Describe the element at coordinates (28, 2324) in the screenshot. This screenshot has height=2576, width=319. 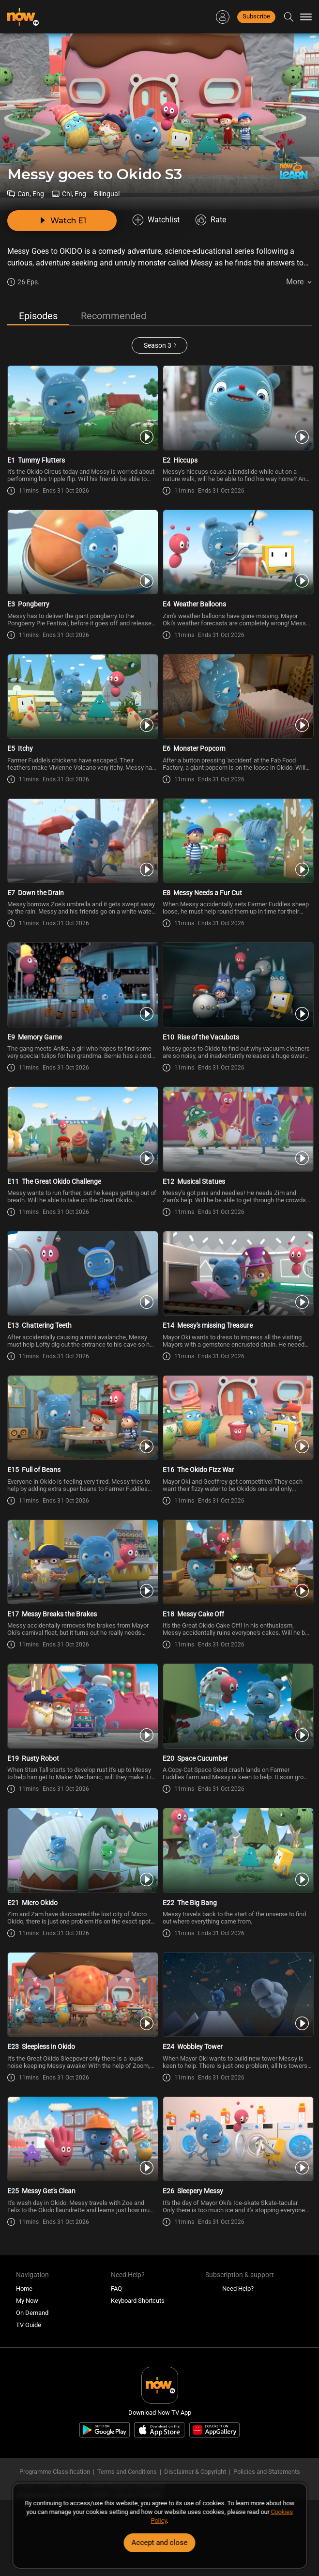
I see `TV Guide` at that location.